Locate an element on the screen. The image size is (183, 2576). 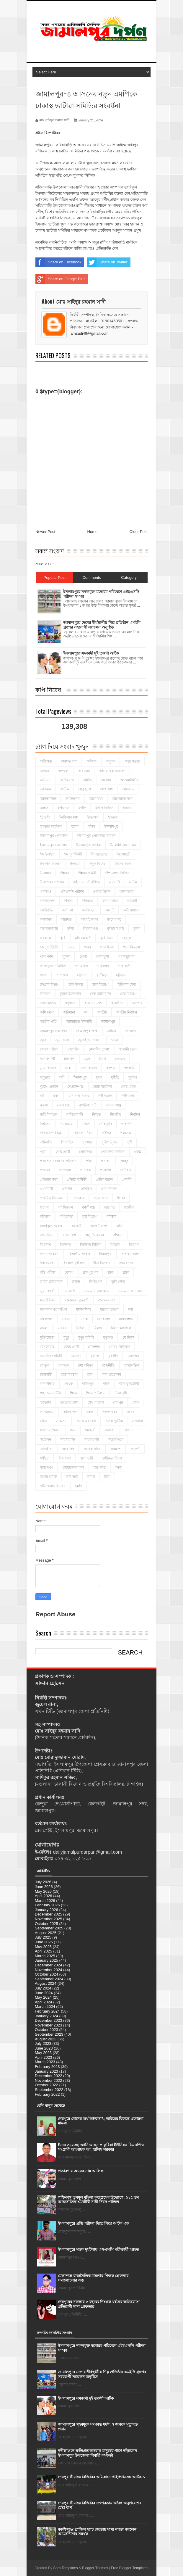
কক্সবাজার is located at coordinates (127, 892).